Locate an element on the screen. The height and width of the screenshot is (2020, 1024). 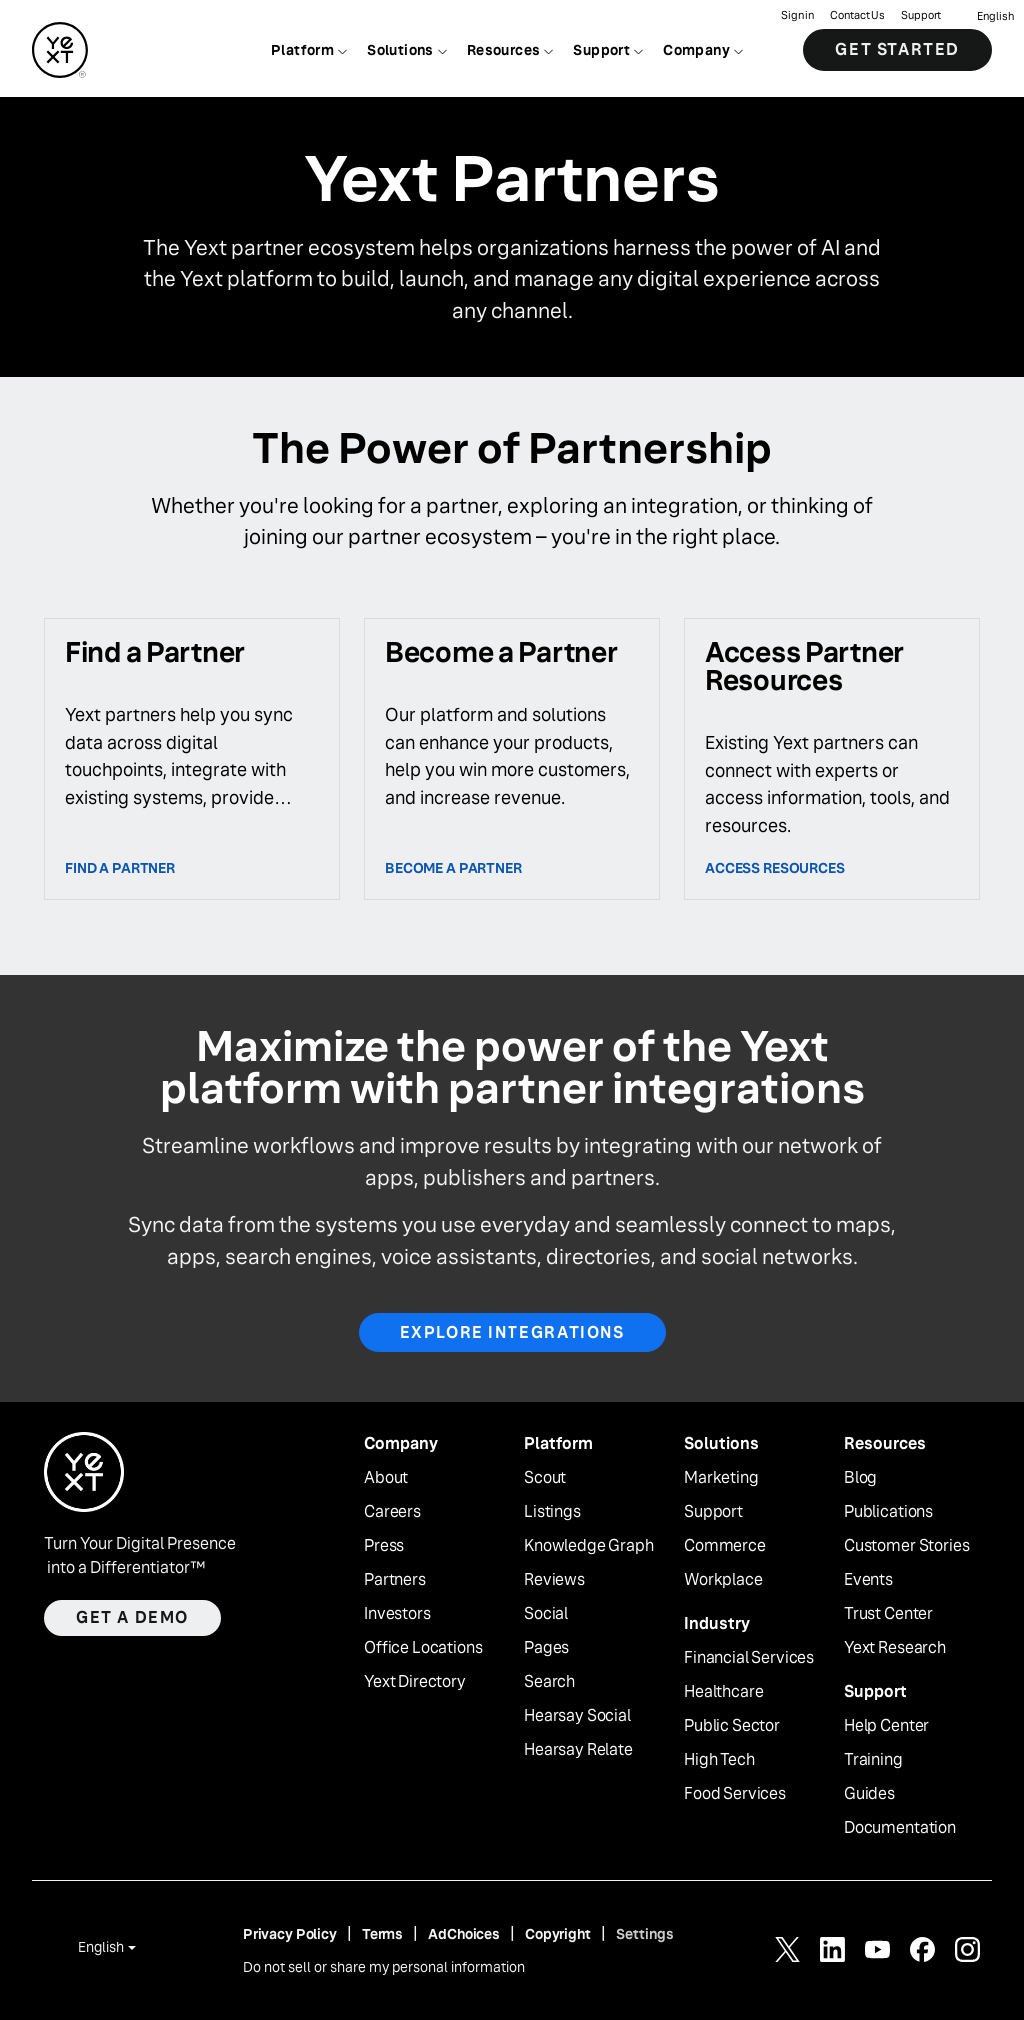
Pages is located at coordinates (546, 1648).